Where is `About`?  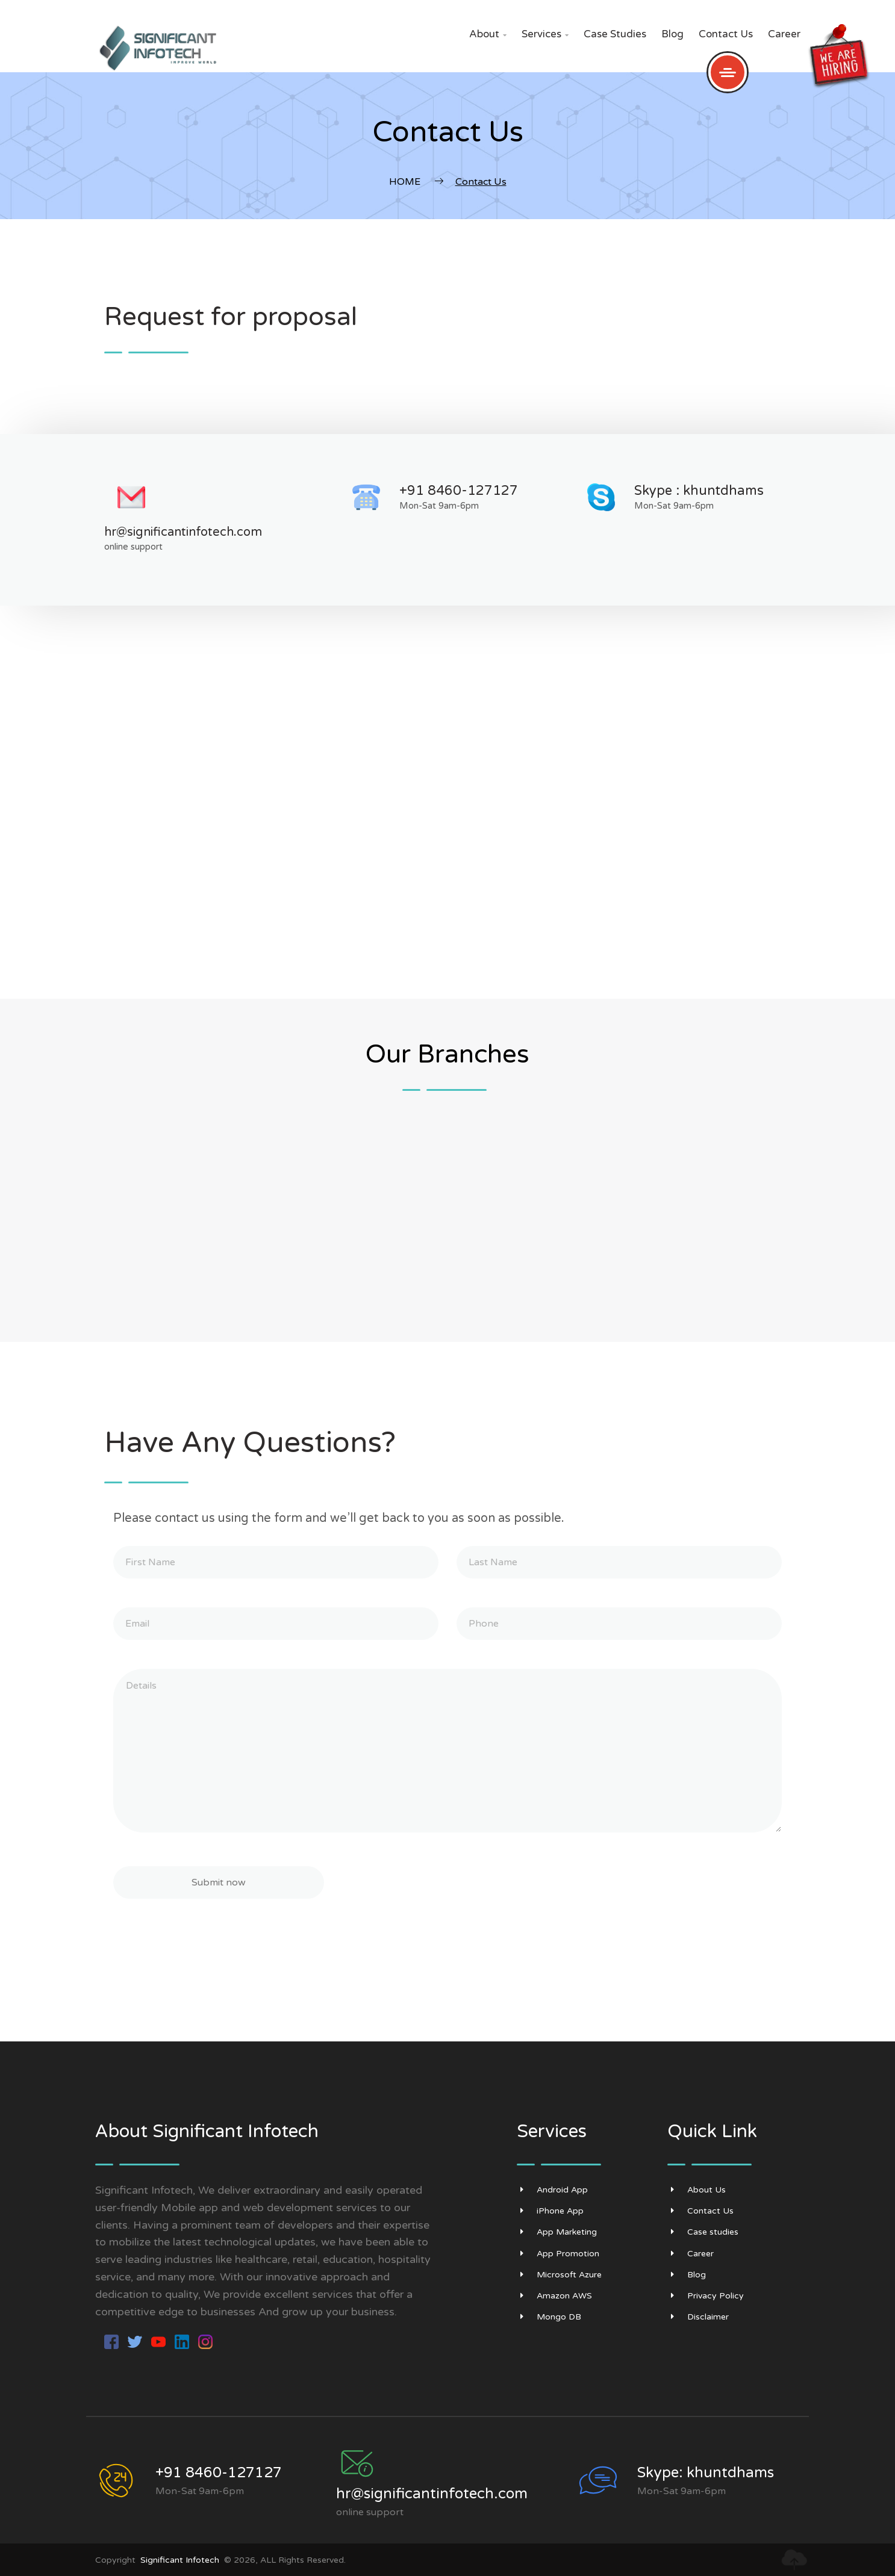
About is located at coordinates (488, 34).